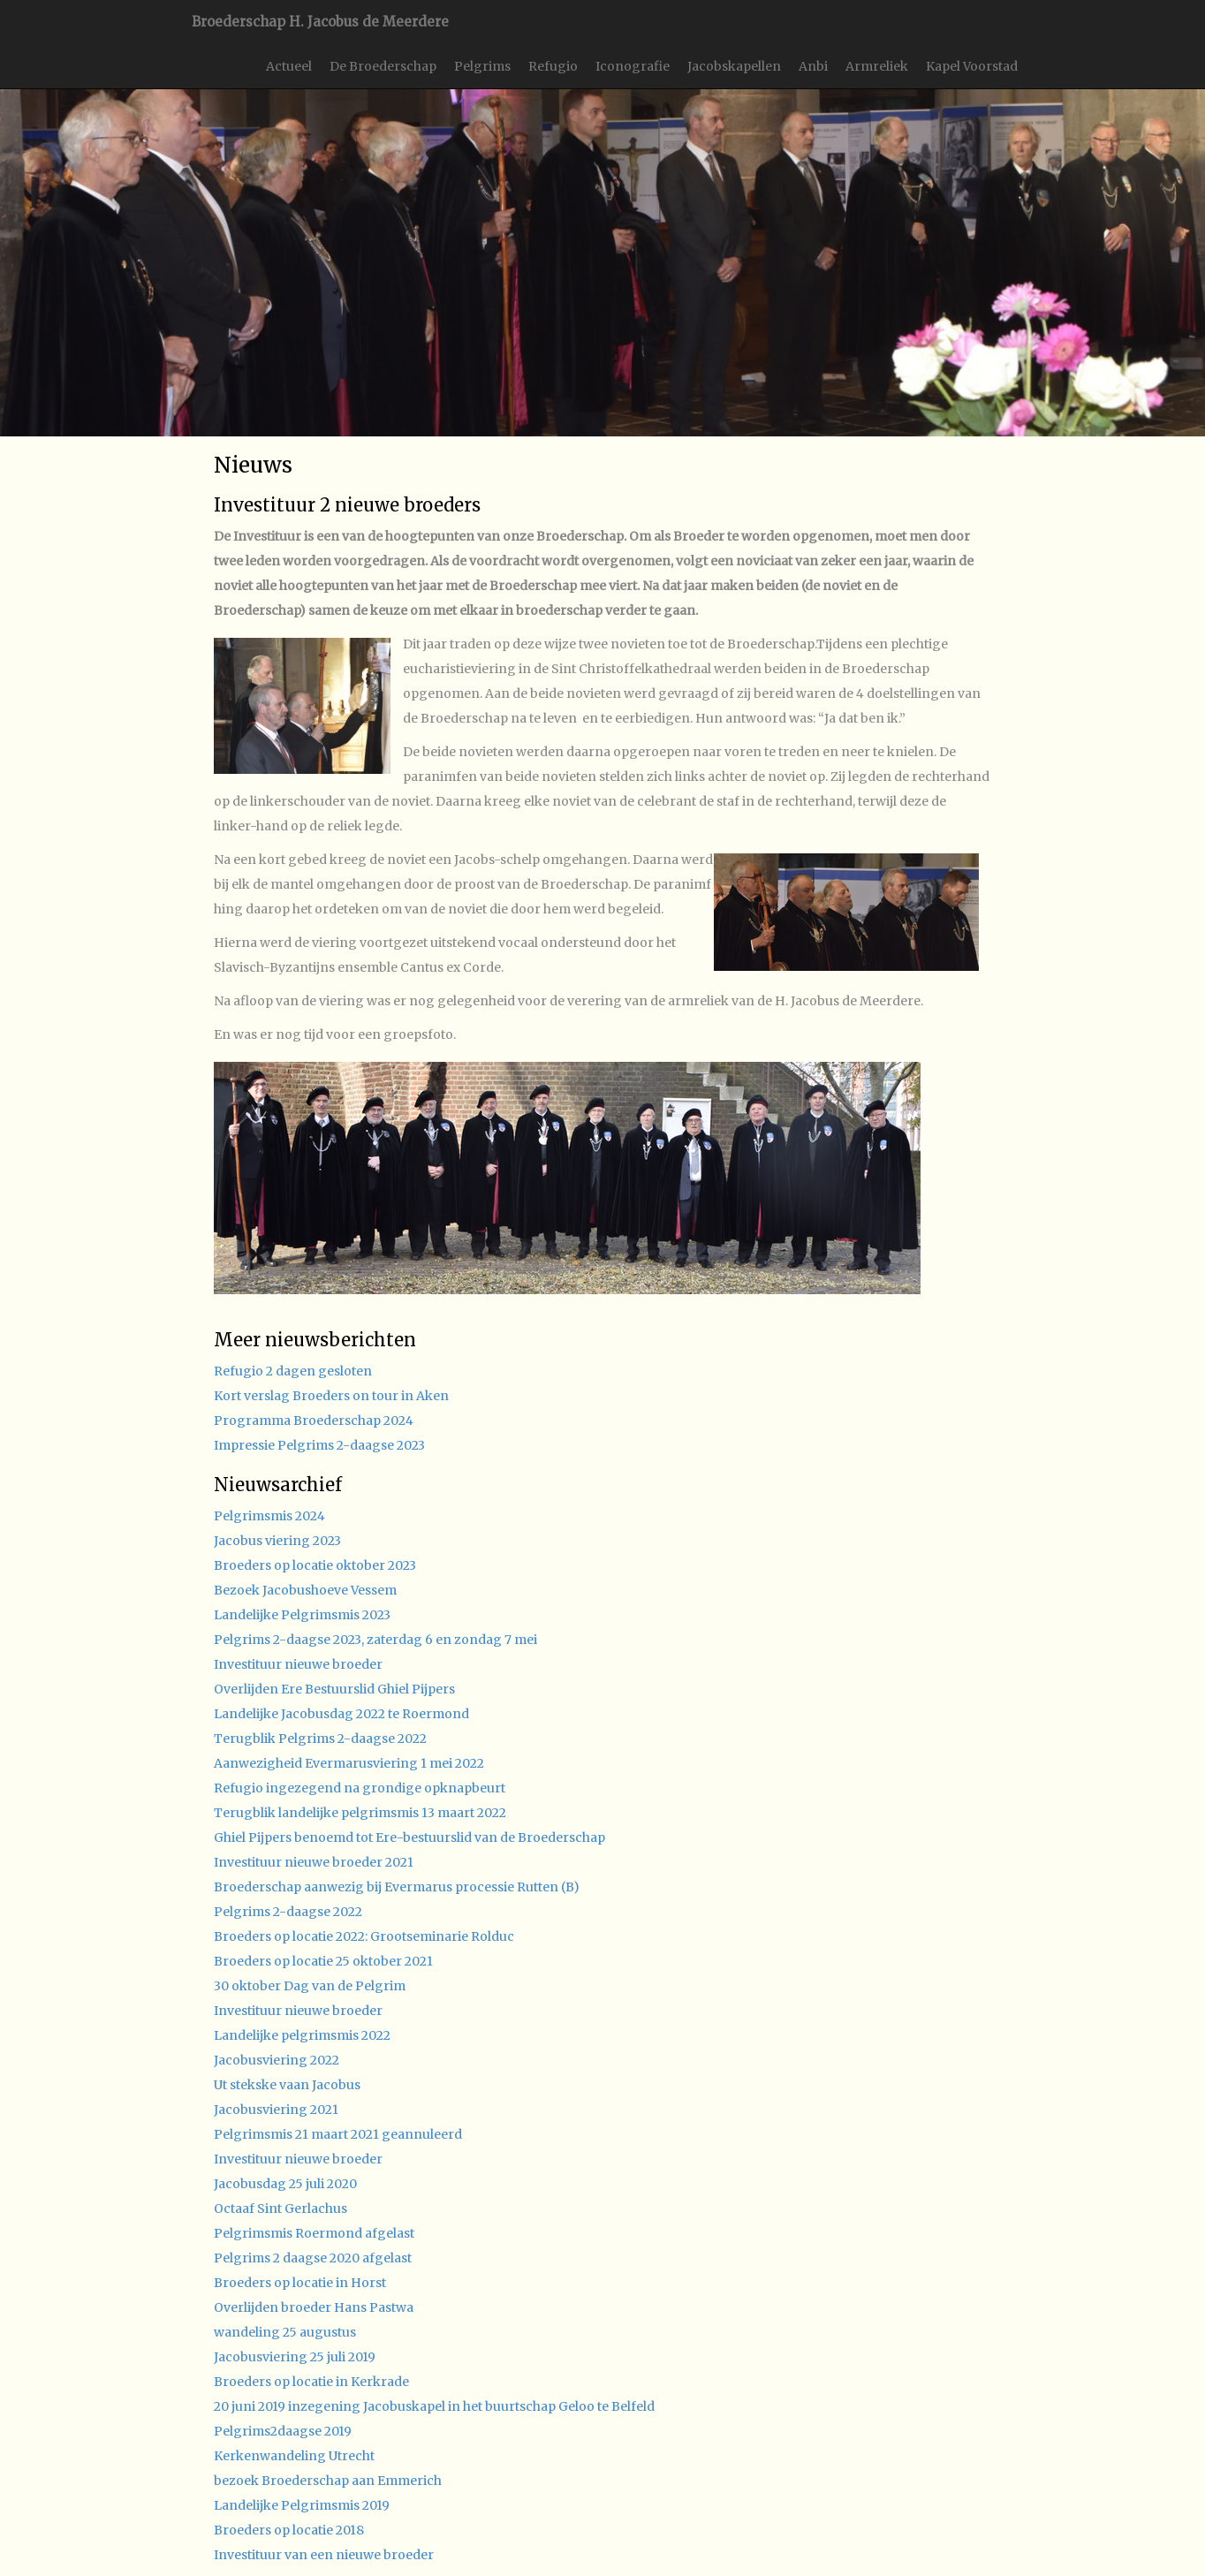  What do you see at coordinates (320, 1738) in the screenshot?
I see `Terugblik Pelgrims 2-daagse 2022` at bounding box center [320, 1738].